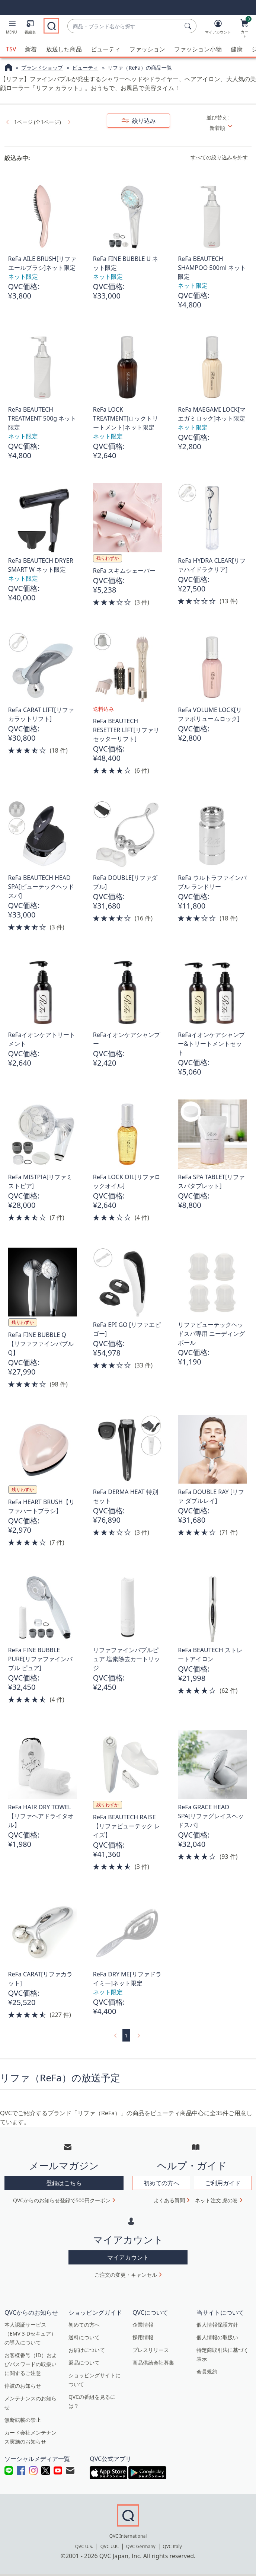 Image resolution: width=256 pixels, height=2576 pixels. Describe the element at coordinates (142, 2324) in the screenshot. I see `企業情報` at that location.